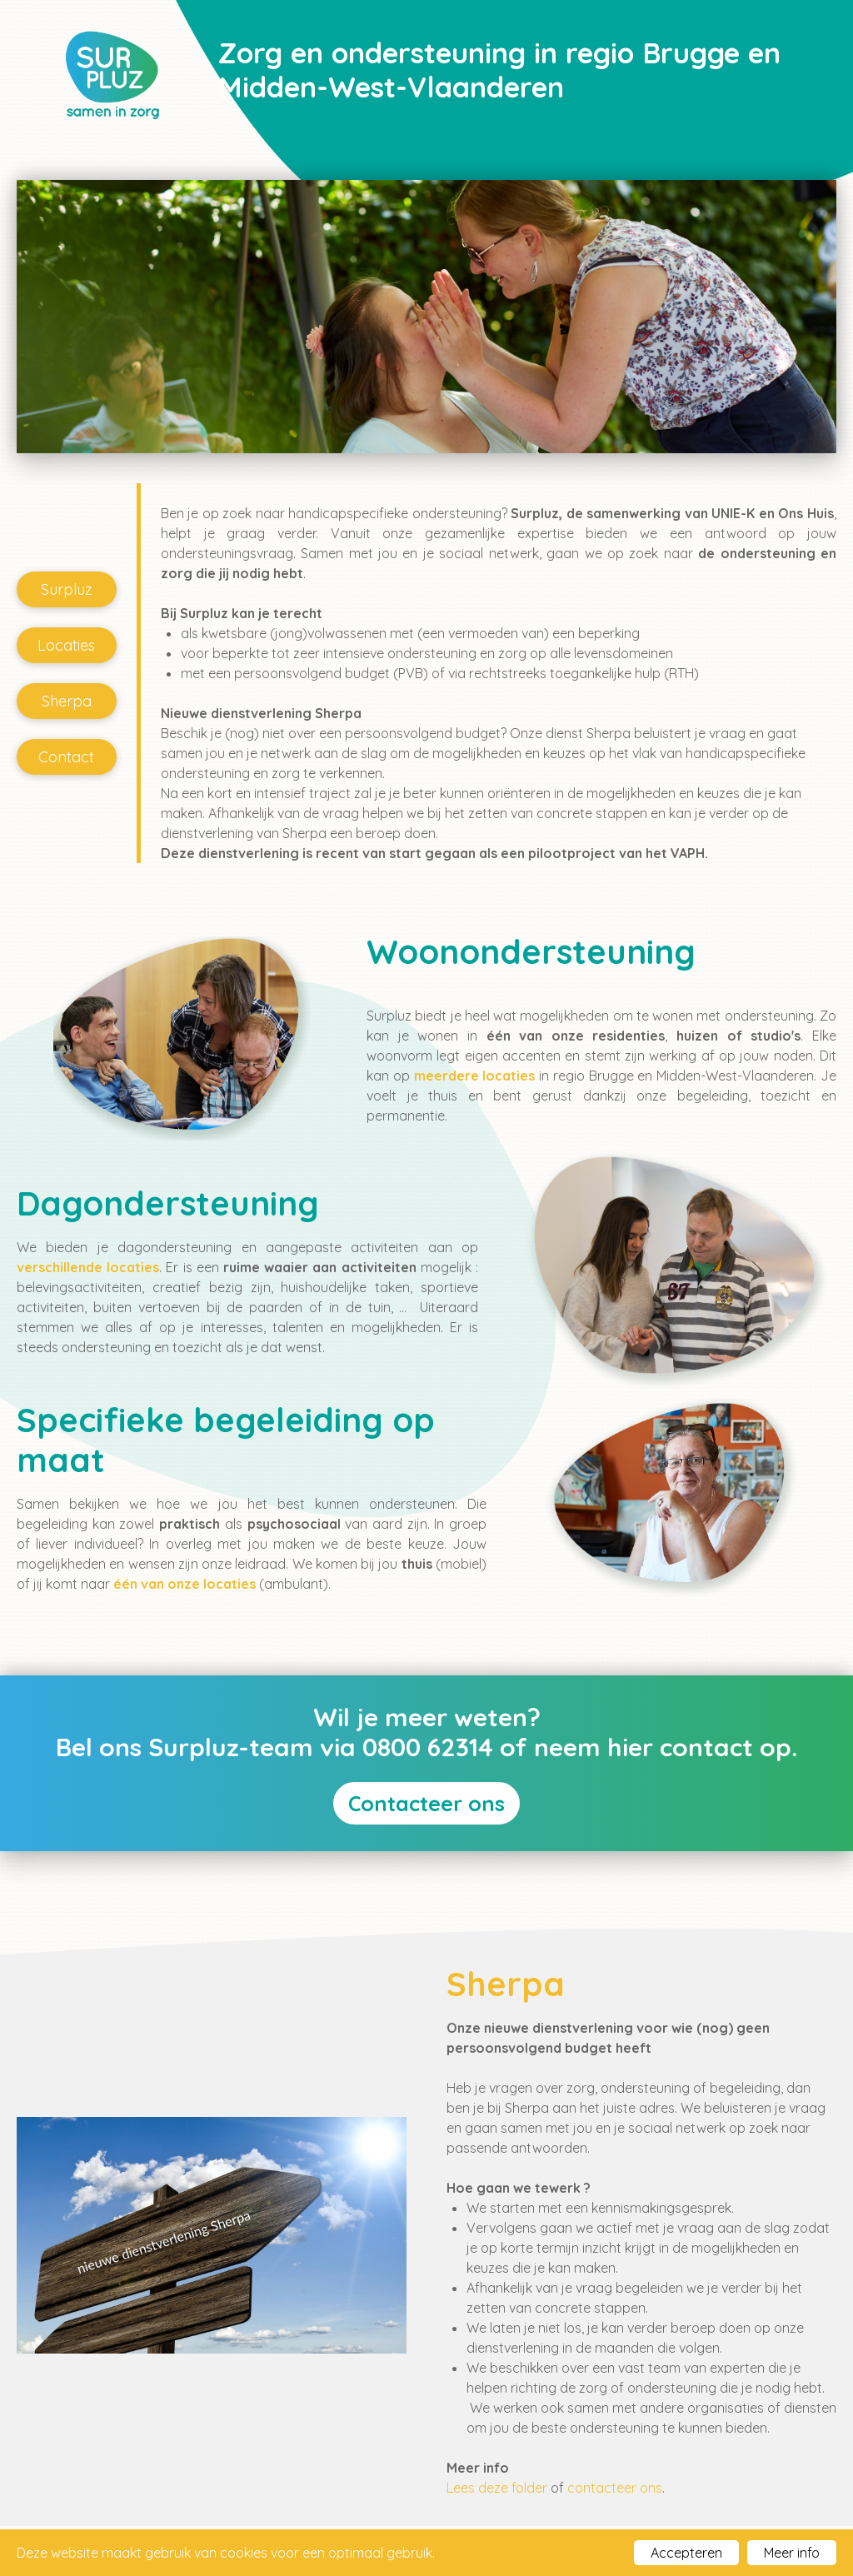 Image resolution: width=853 pixels, height=2576 pixels. What do you see at coordinates (66, 645) in the screenshot?
I see `Locaties` at bounding box center [66, 645].